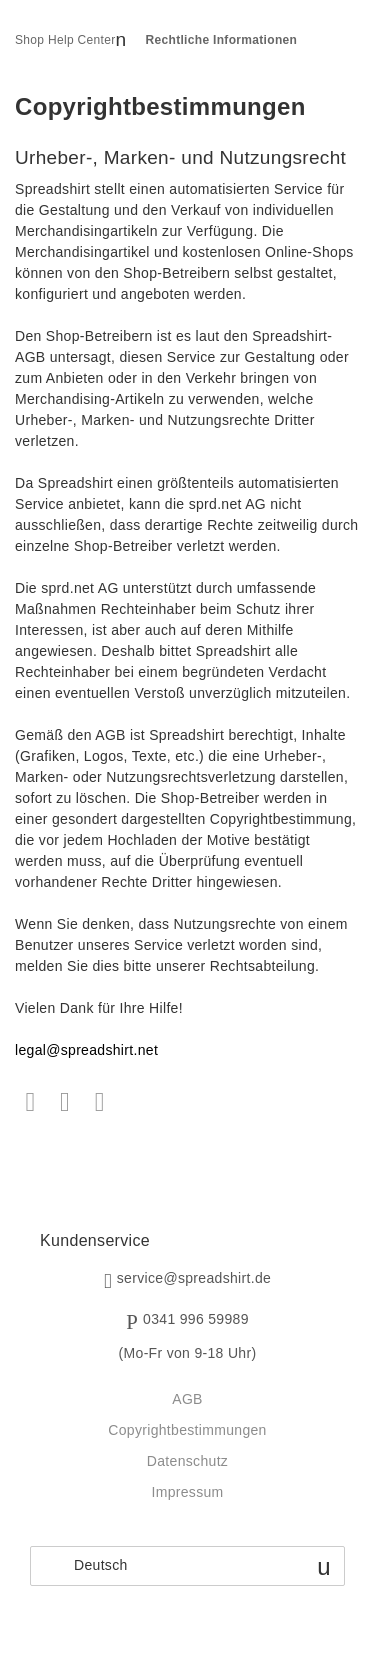 The width and height of the screenshot is (375, 1666). Describe the element at coordinates (86, 1050) in the screenshot. I see `legal@spreadshirt.net` at that location.